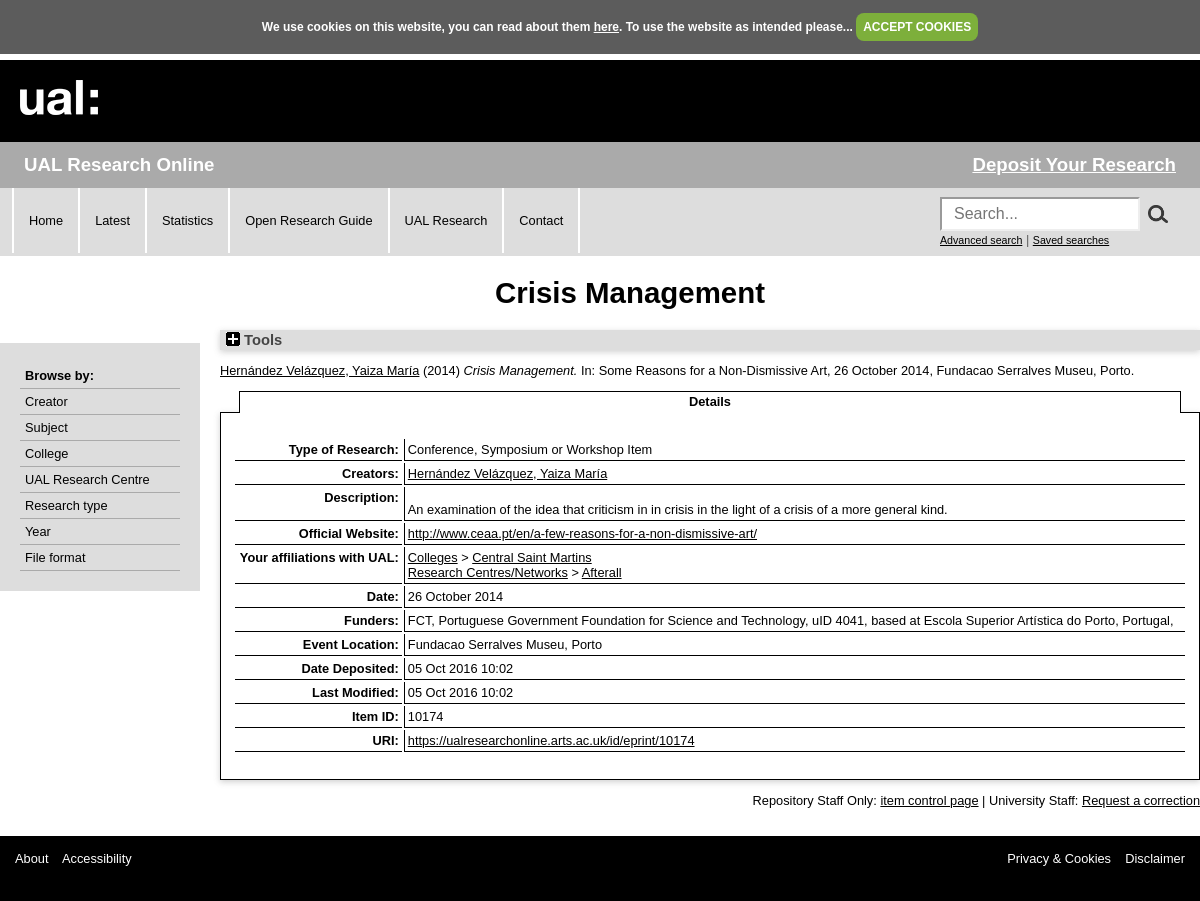 The width and height of the screenshot is (1200, 901). Describe the element at coordinates (66, 505) in the screenshot. I see `Research type` at that location.